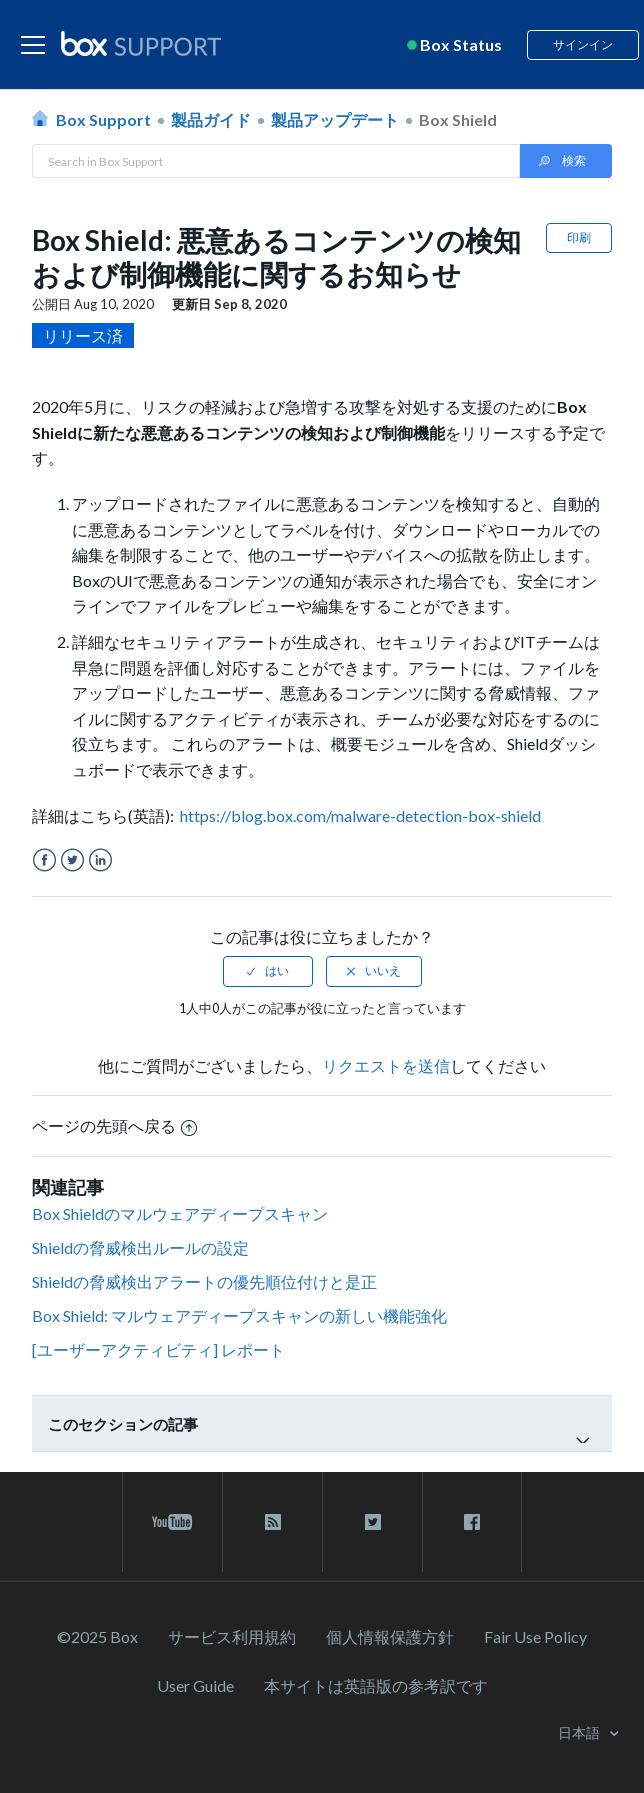 The image size is (644, 1793). Describe the element at coordinates (44, 860) in the screenshot. I see `Facebook` at that location.